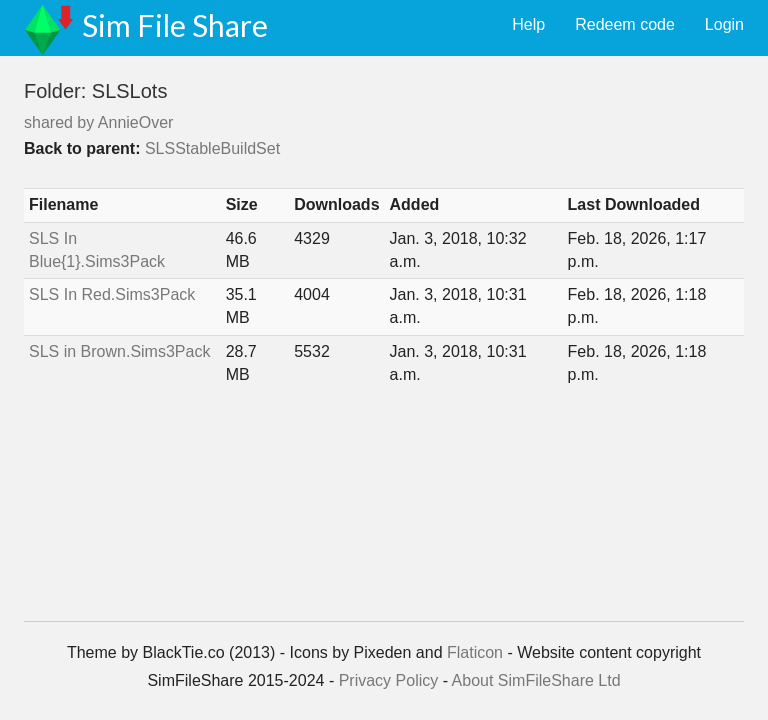 This screenshot has height=720, width=768. I want to click on Redeem code, so click(625, 24).